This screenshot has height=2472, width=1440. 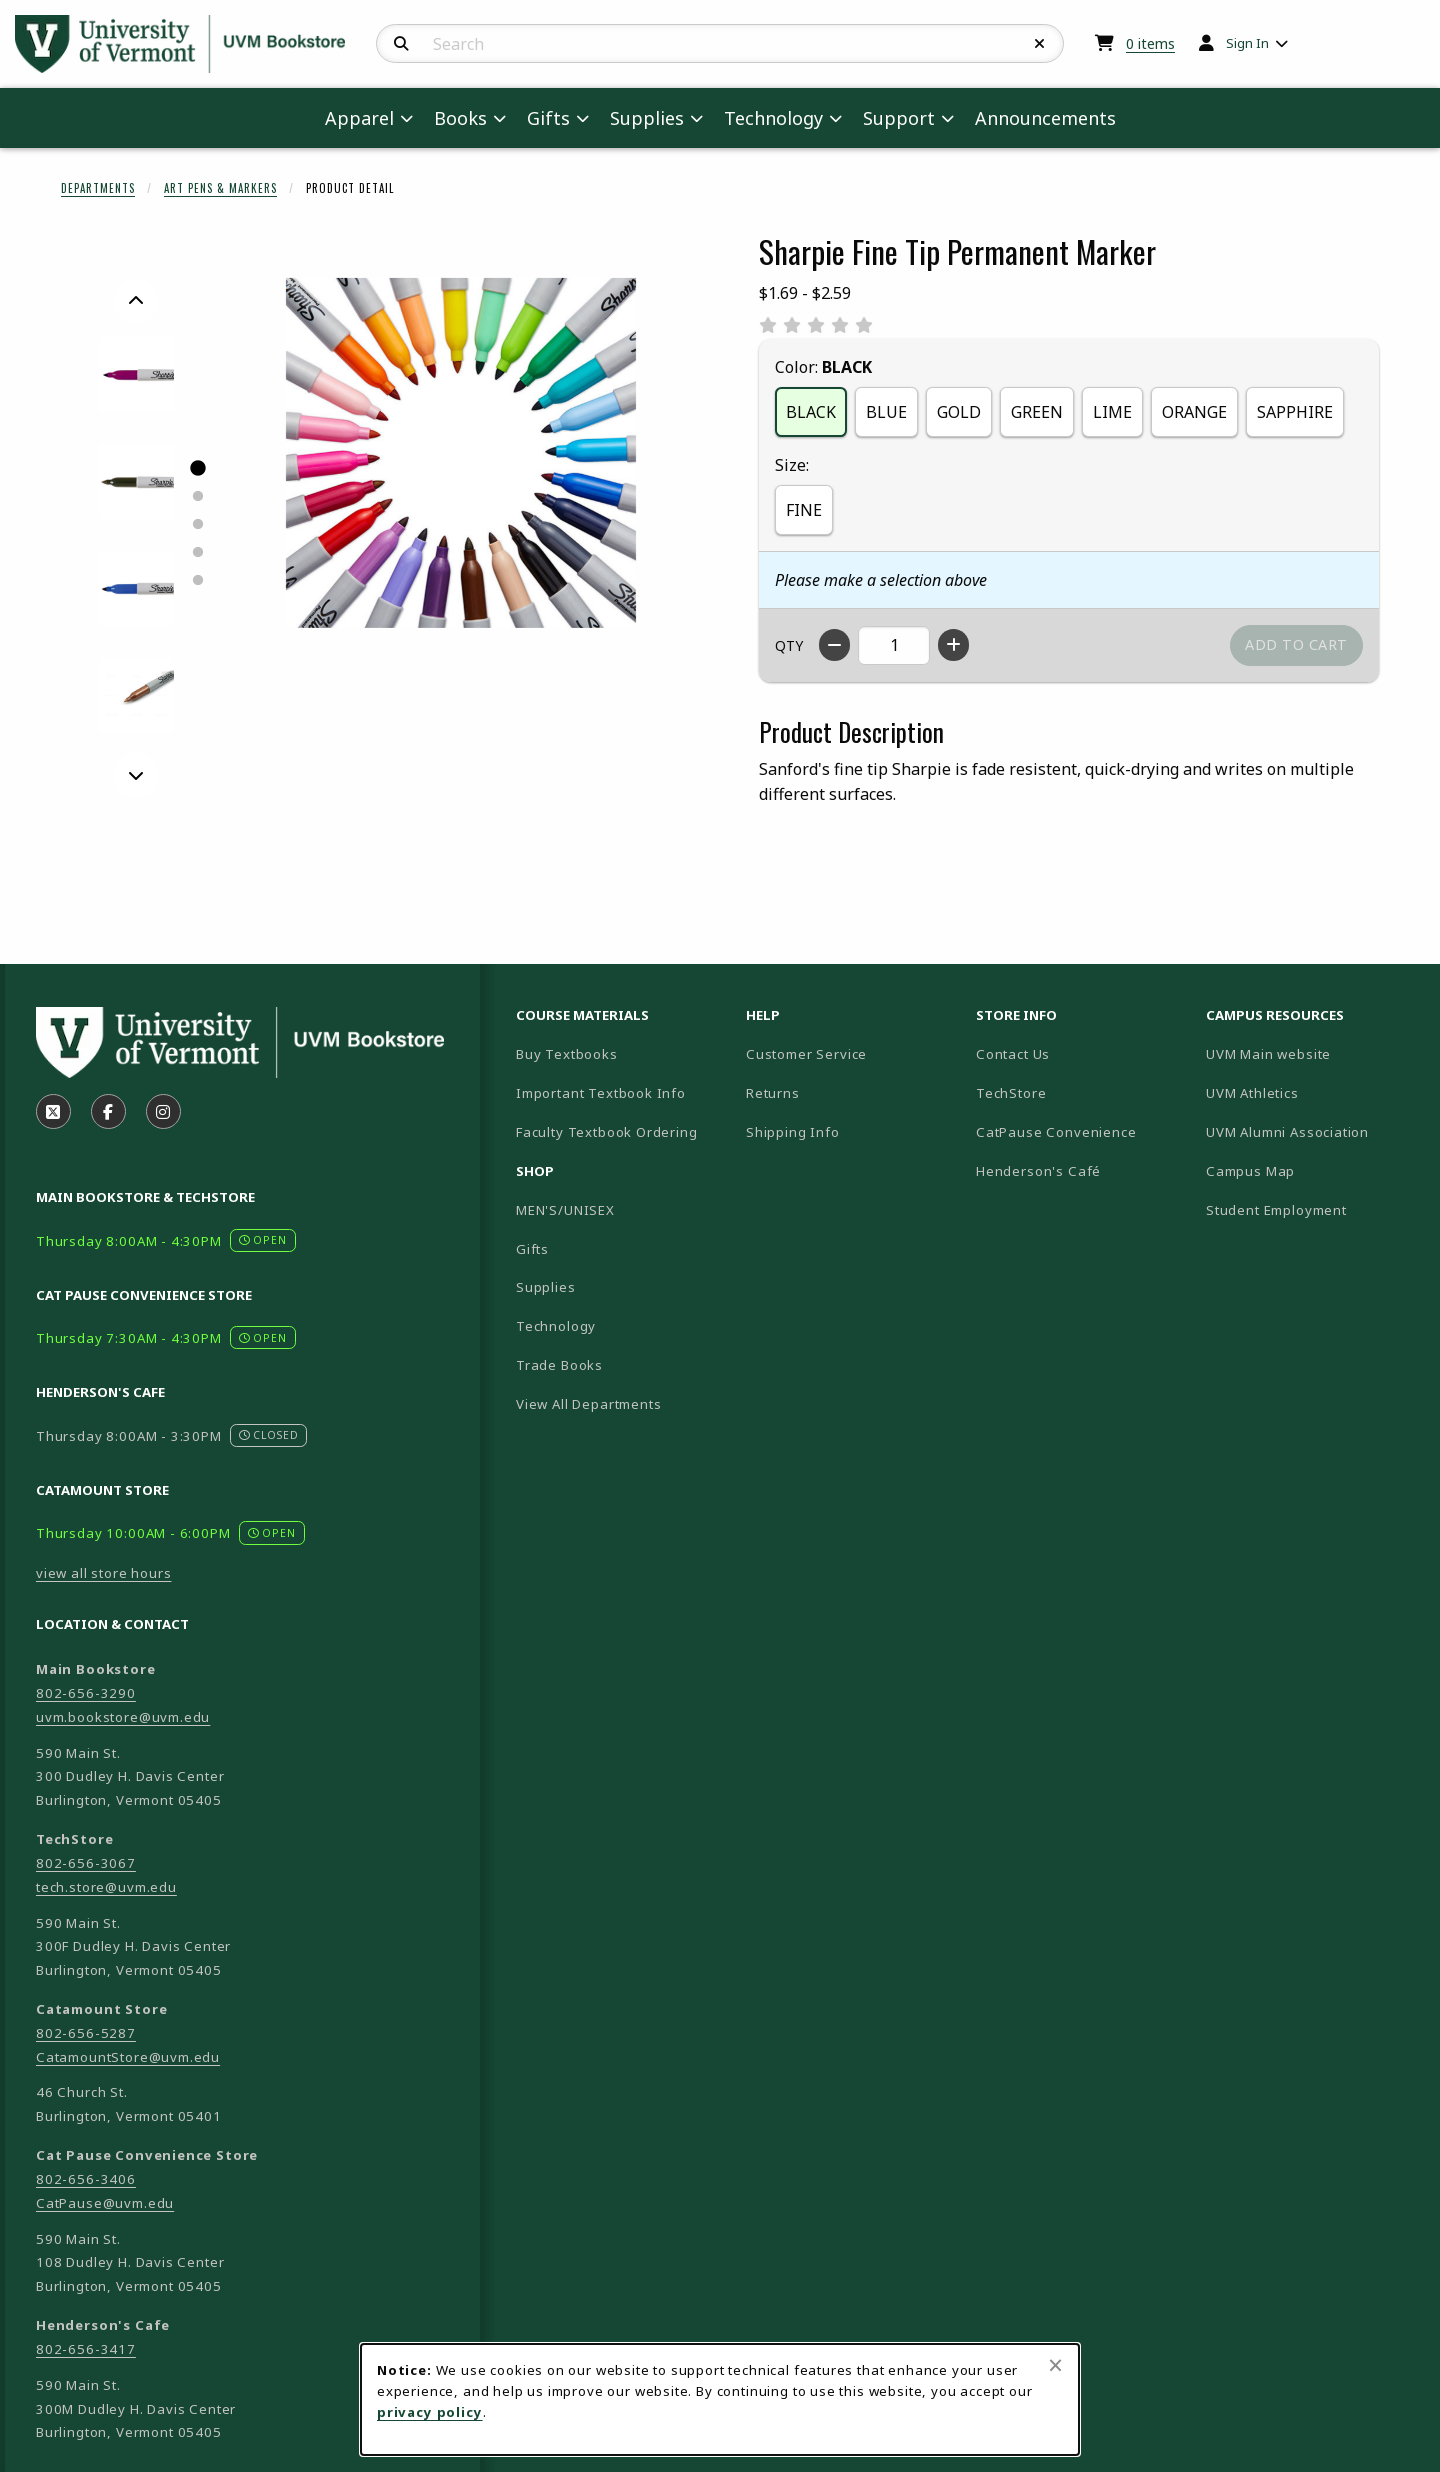 I want to click on MEN'S/UNISEX, so click(x=565, y=1210).